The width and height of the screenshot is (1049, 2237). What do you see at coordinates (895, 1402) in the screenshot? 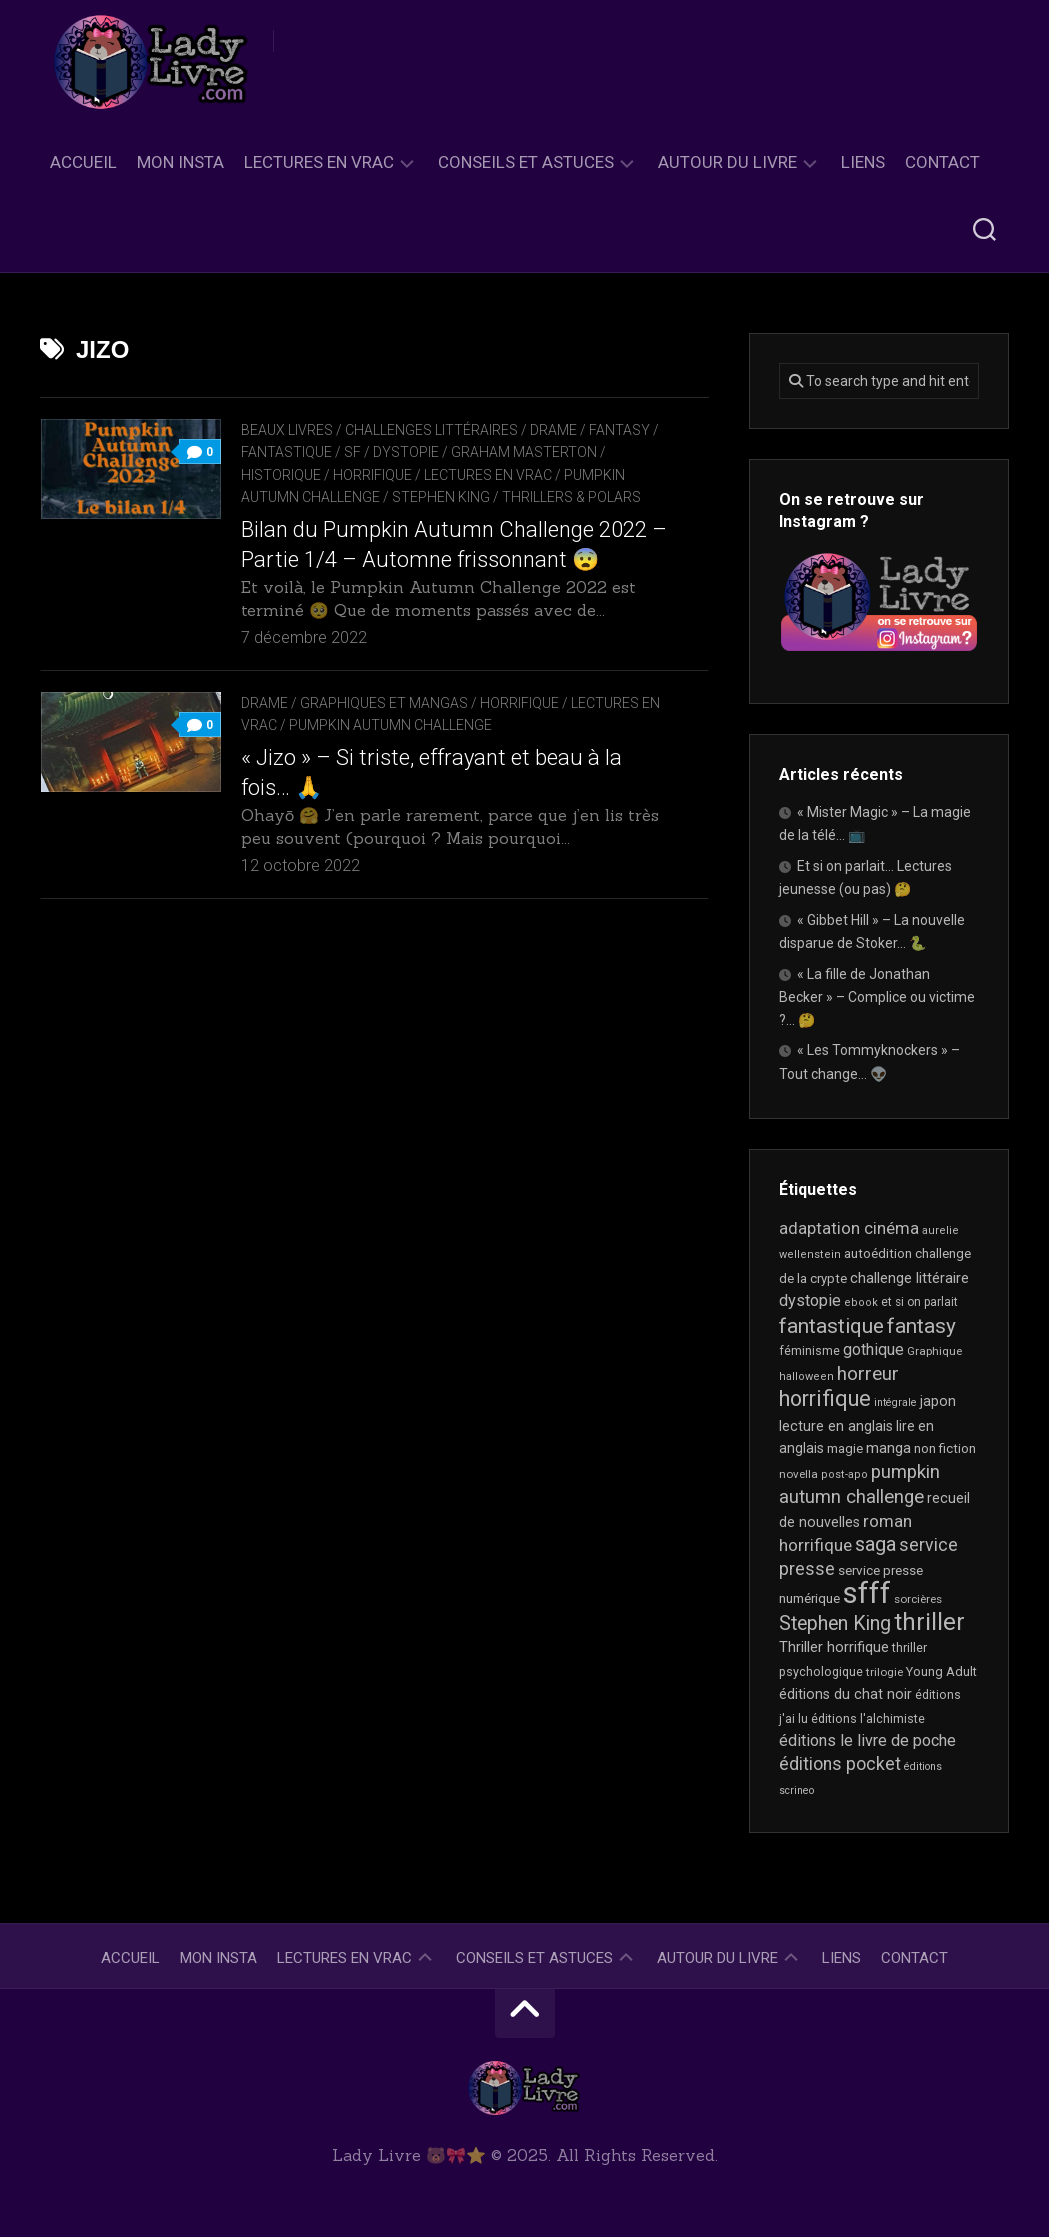
I see `intégrale [intégrale (15 éléments)]` at bounding box center [895, 1402].